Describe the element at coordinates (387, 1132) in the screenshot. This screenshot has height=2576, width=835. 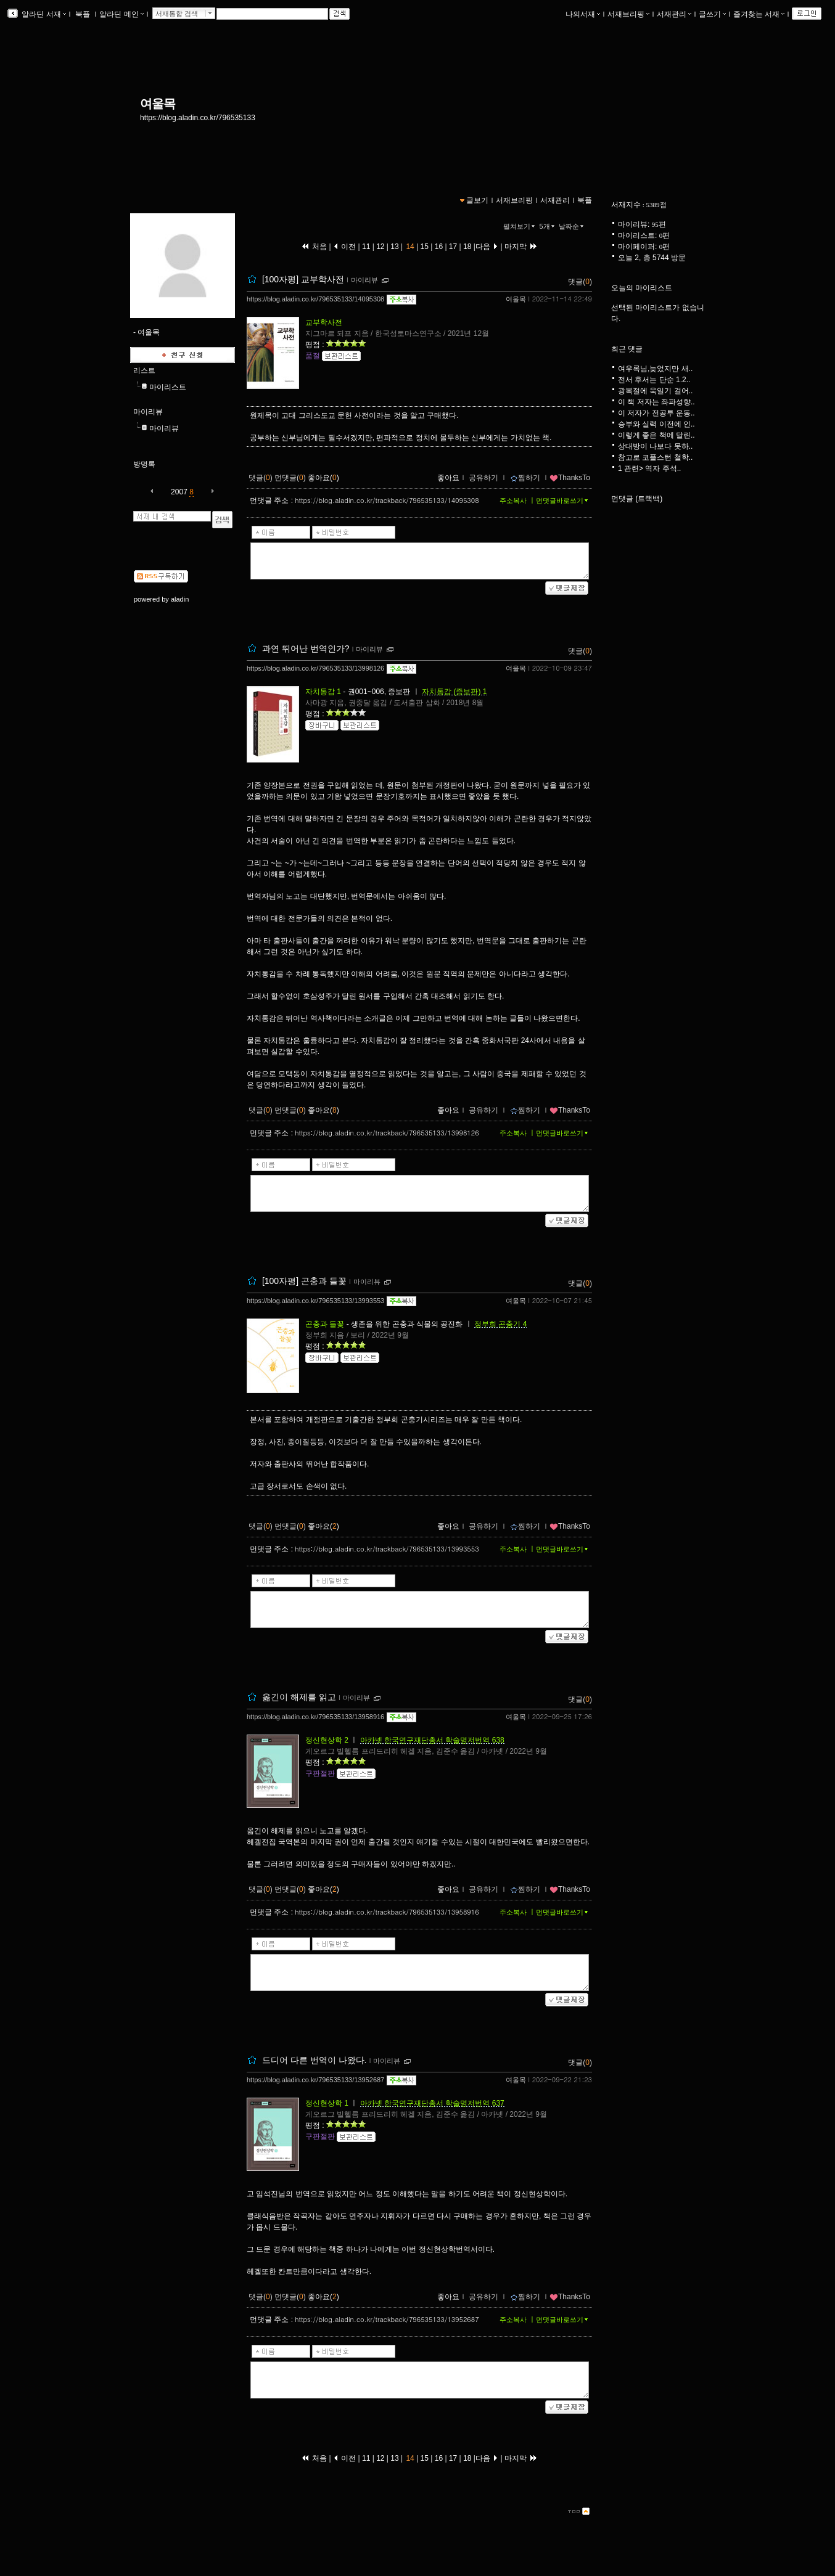
I see `https://blog.aladin.co.kr/trackback/796535133/13998126` at that location.